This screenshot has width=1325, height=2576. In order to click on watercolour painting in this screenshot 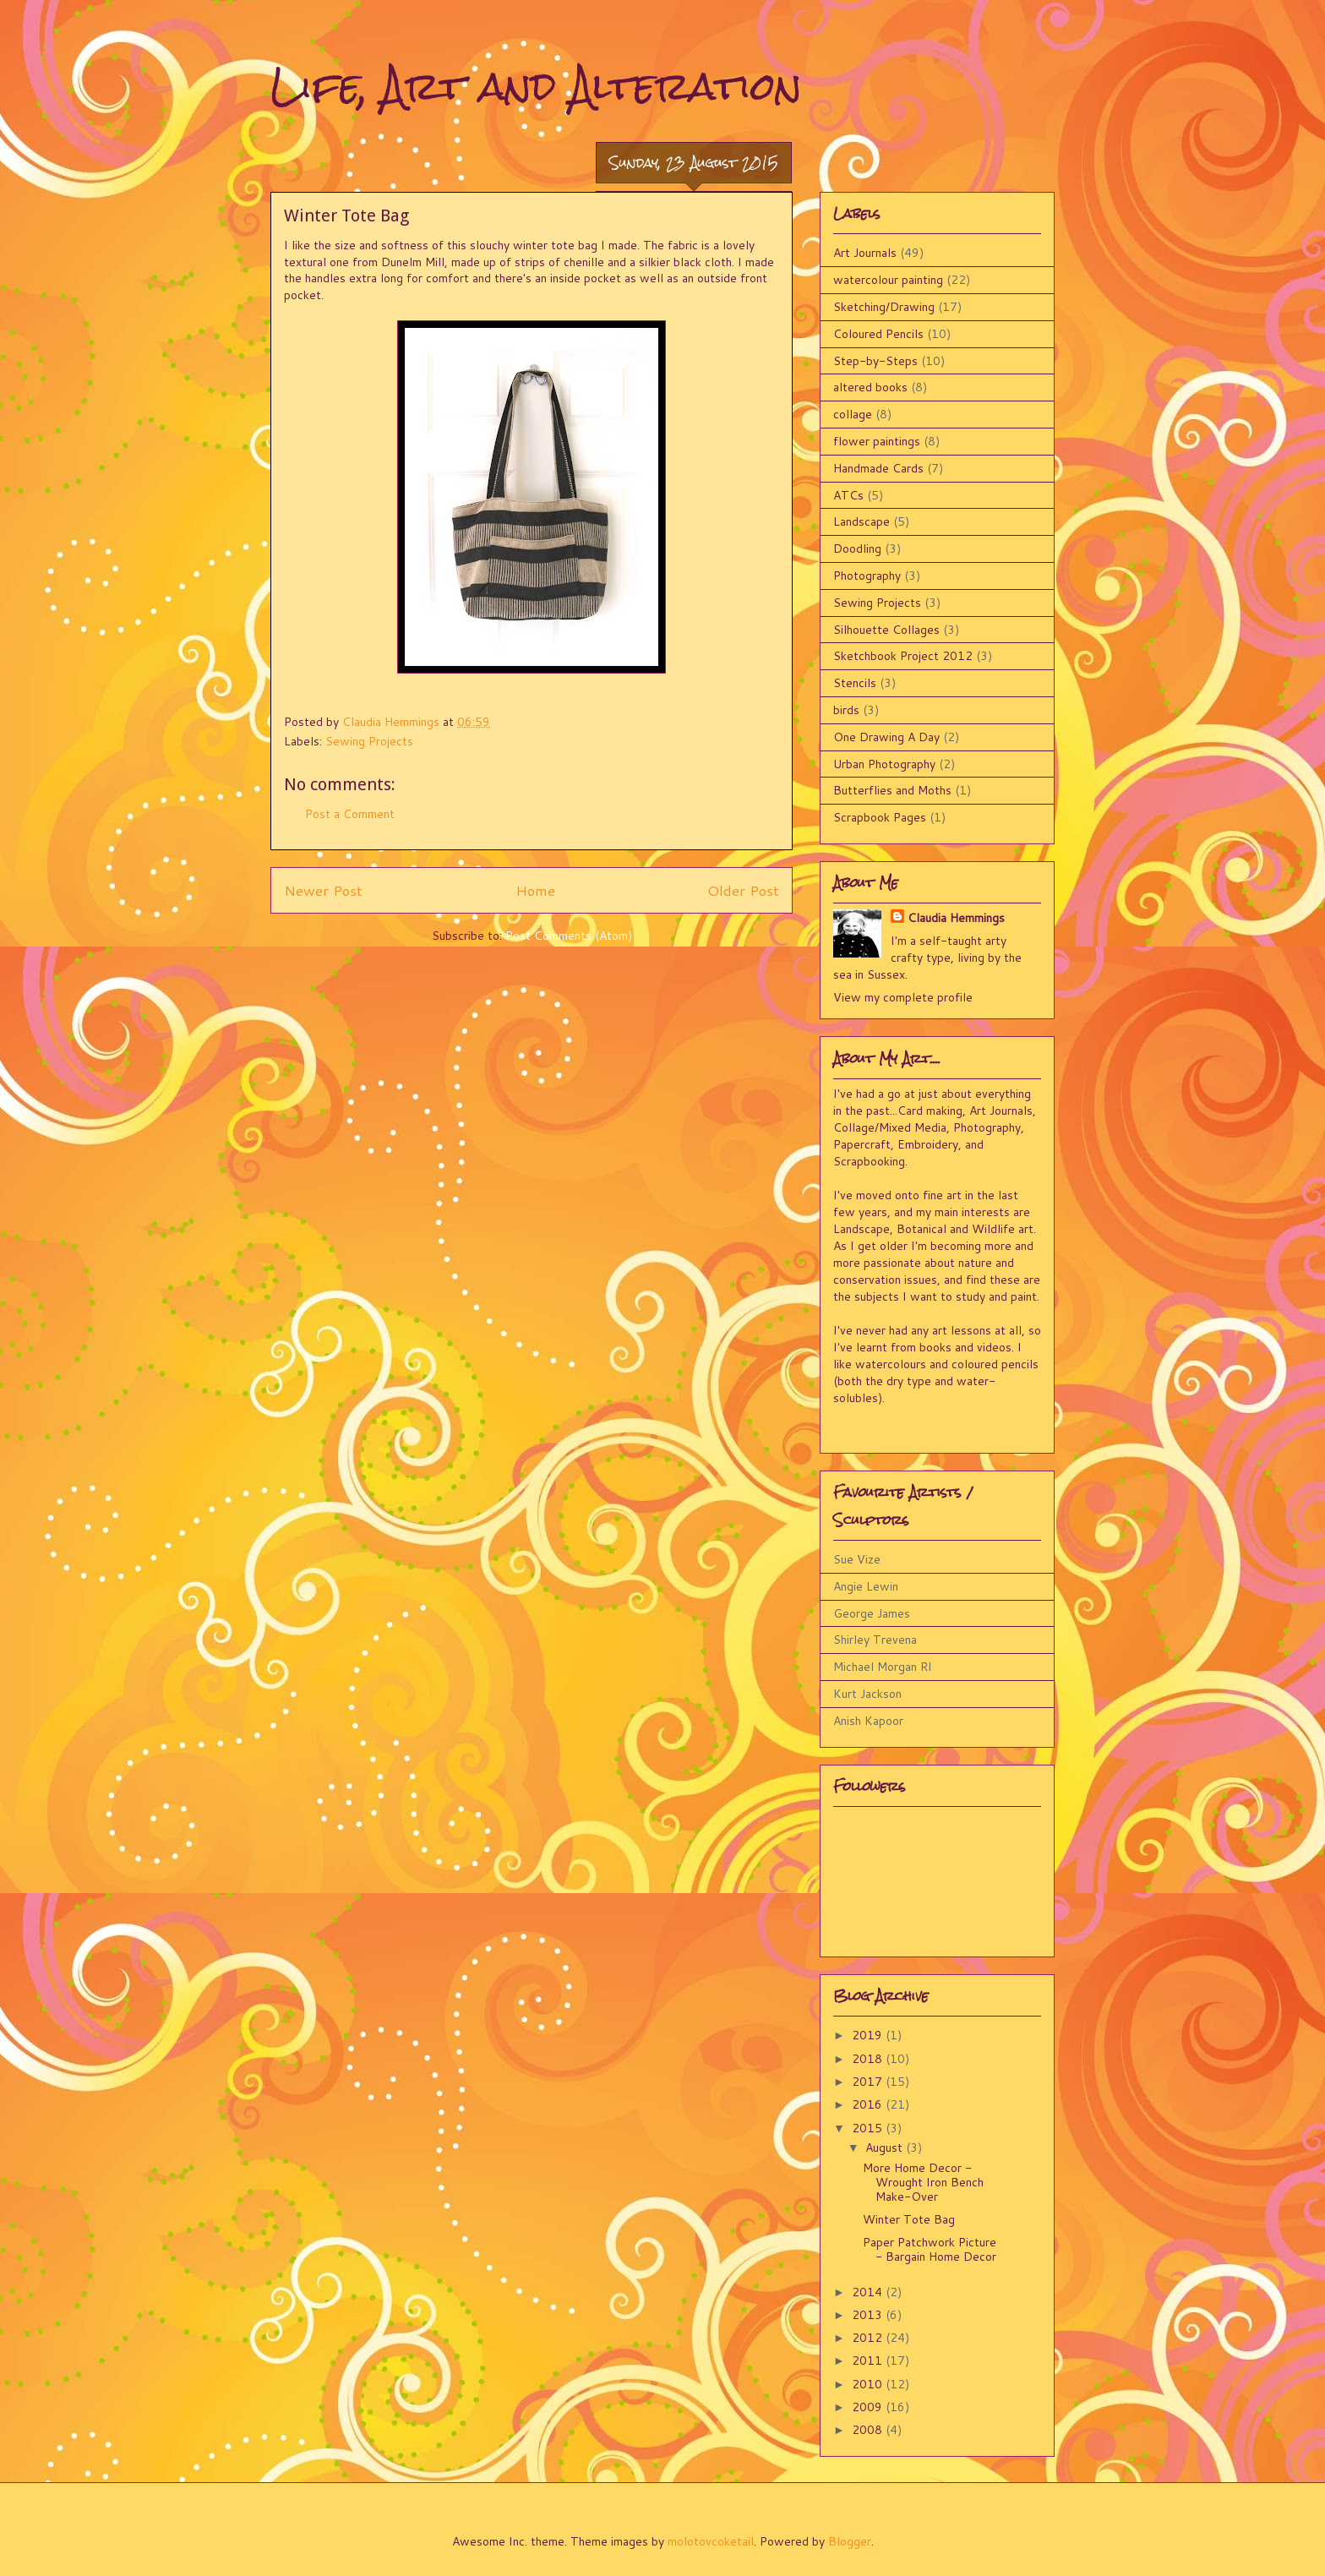, I will do `click(888, 279)`.